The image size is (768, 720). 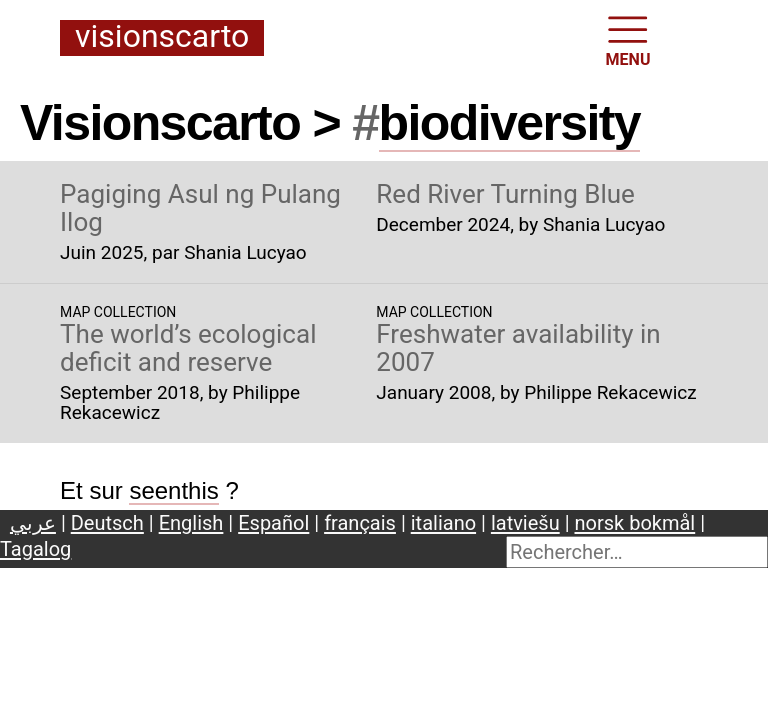 What do you see at coordinates (510, 123) in the screenshot?
I see `biodiversity` at bounding box center [510, 123].